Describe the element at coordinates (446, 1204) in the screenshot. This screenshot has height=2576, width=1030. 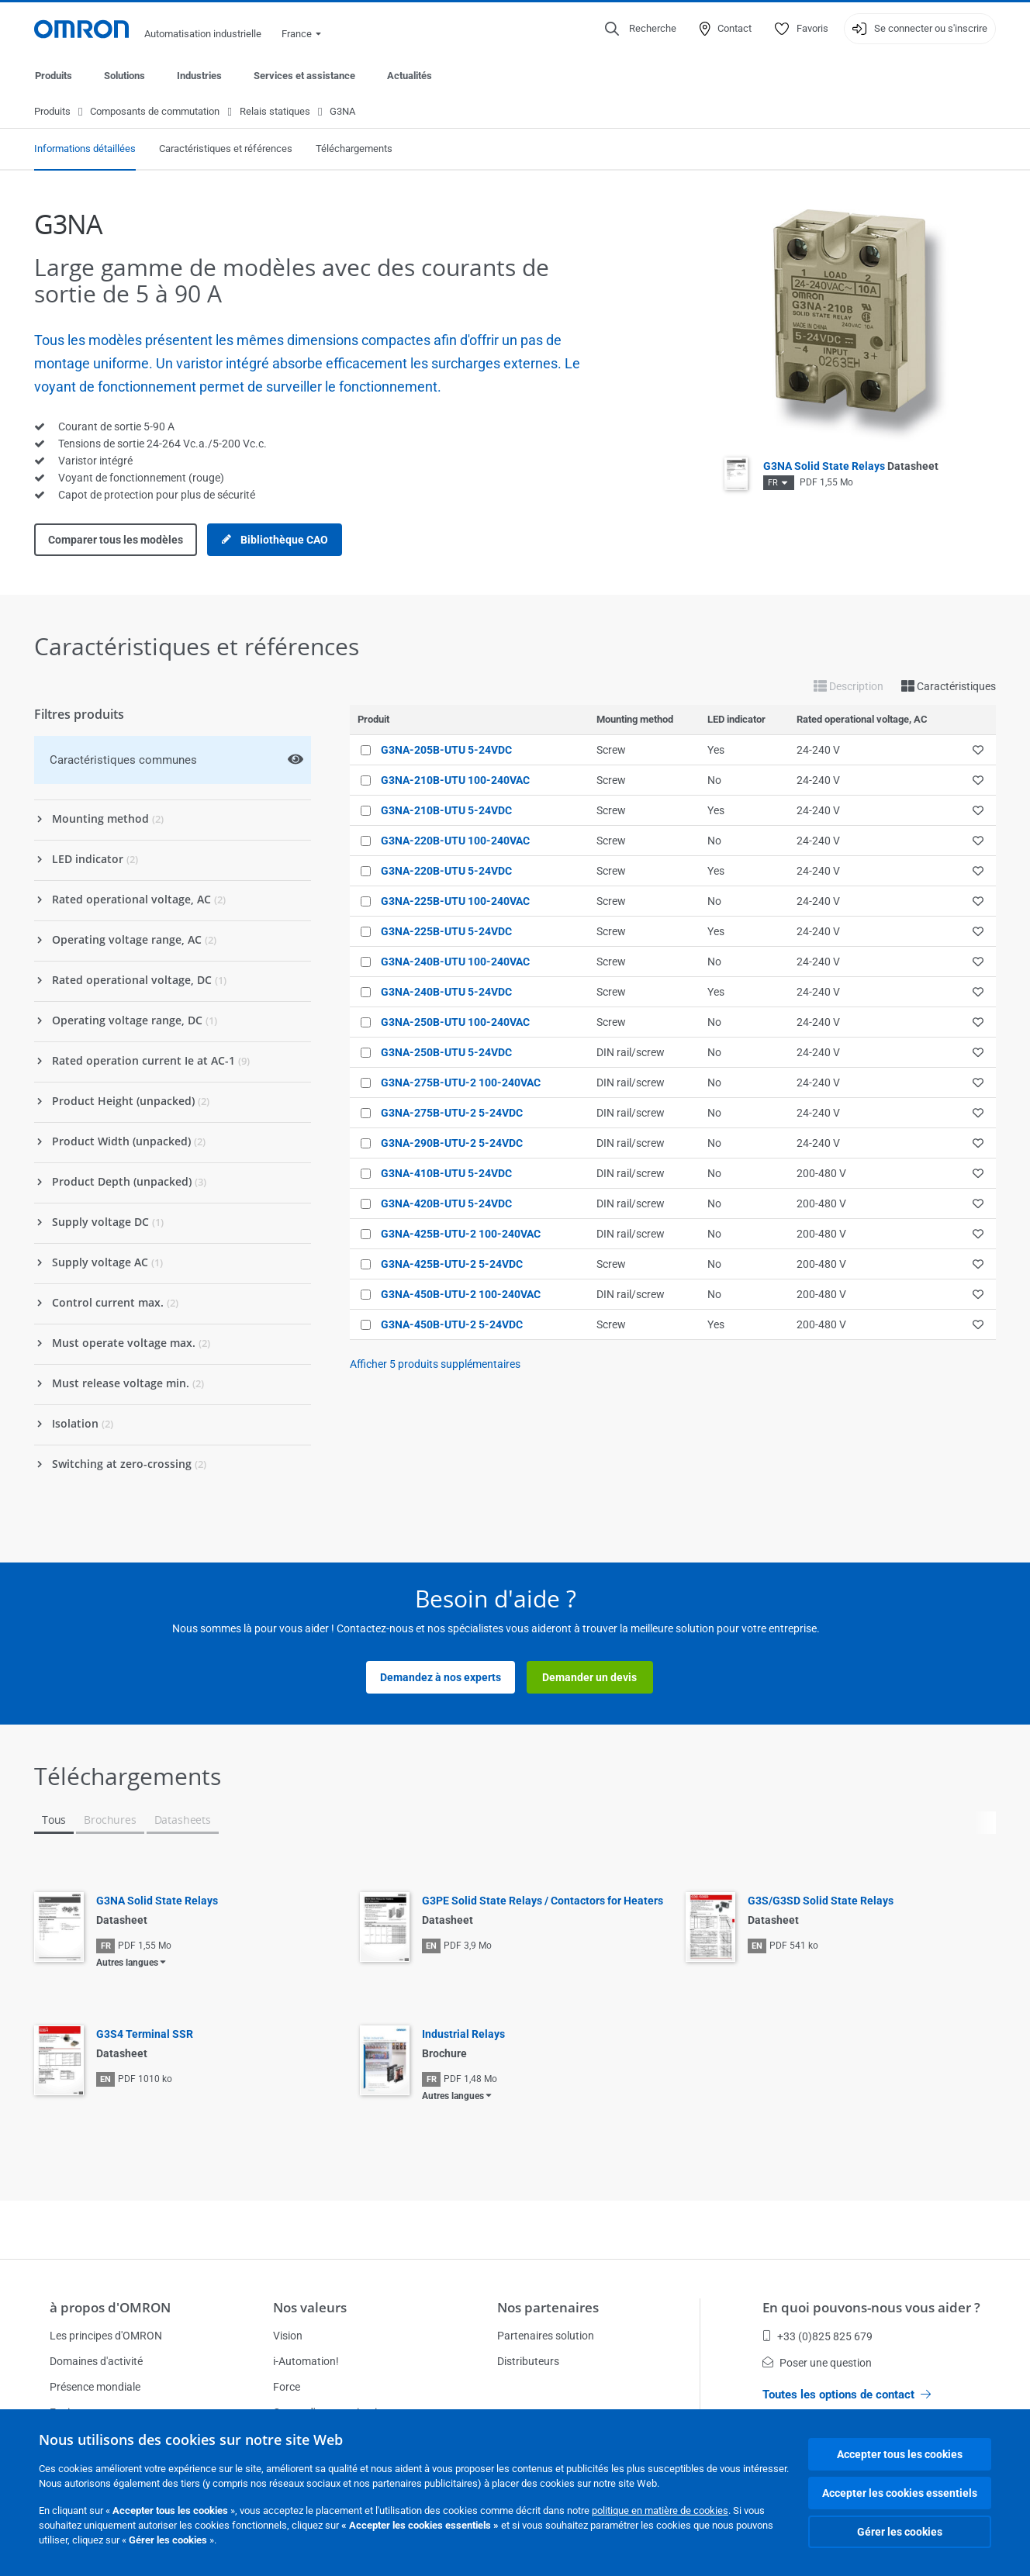
I see `G3NA-420B-UTU 5-24VDC` at that location.